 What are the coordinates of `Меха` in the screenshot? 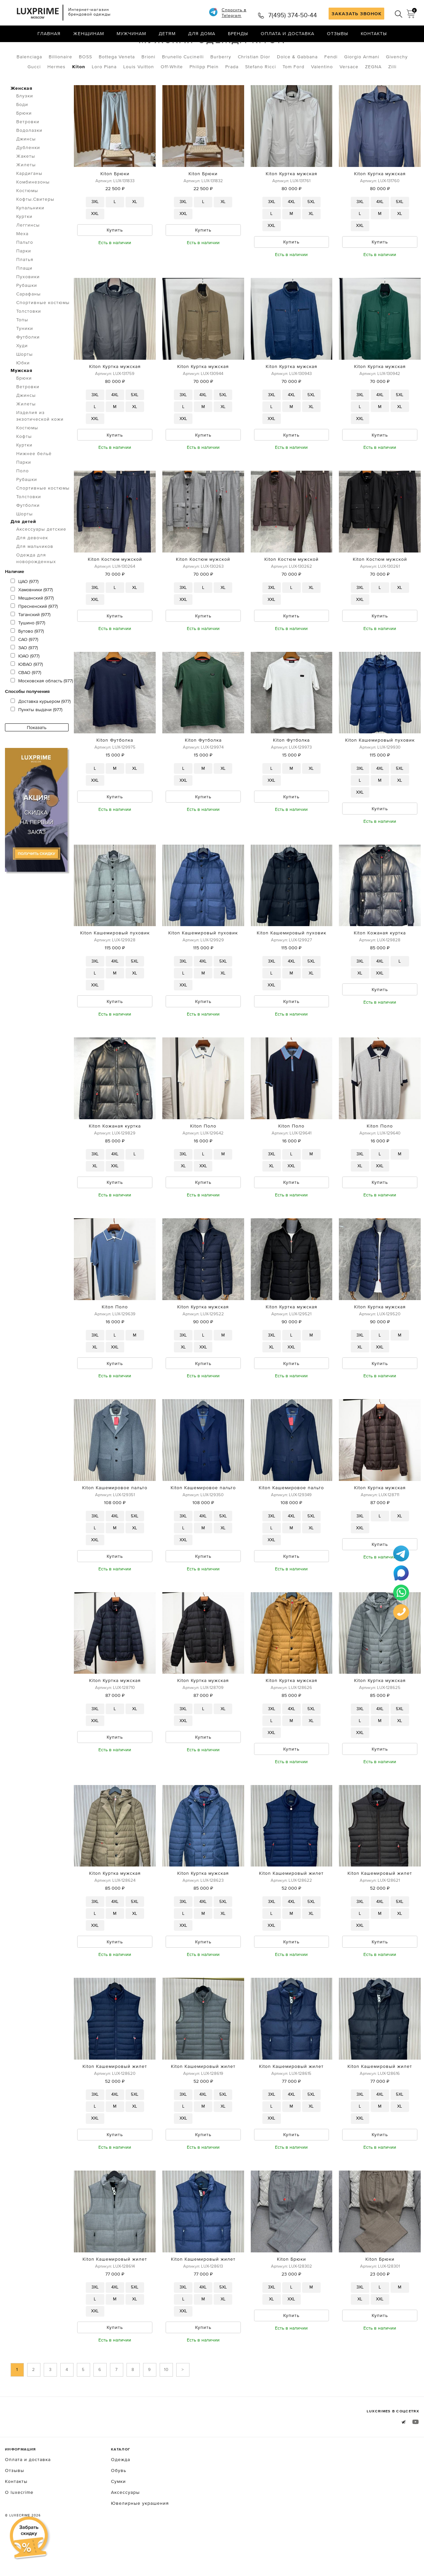 It's located at (22, 261).